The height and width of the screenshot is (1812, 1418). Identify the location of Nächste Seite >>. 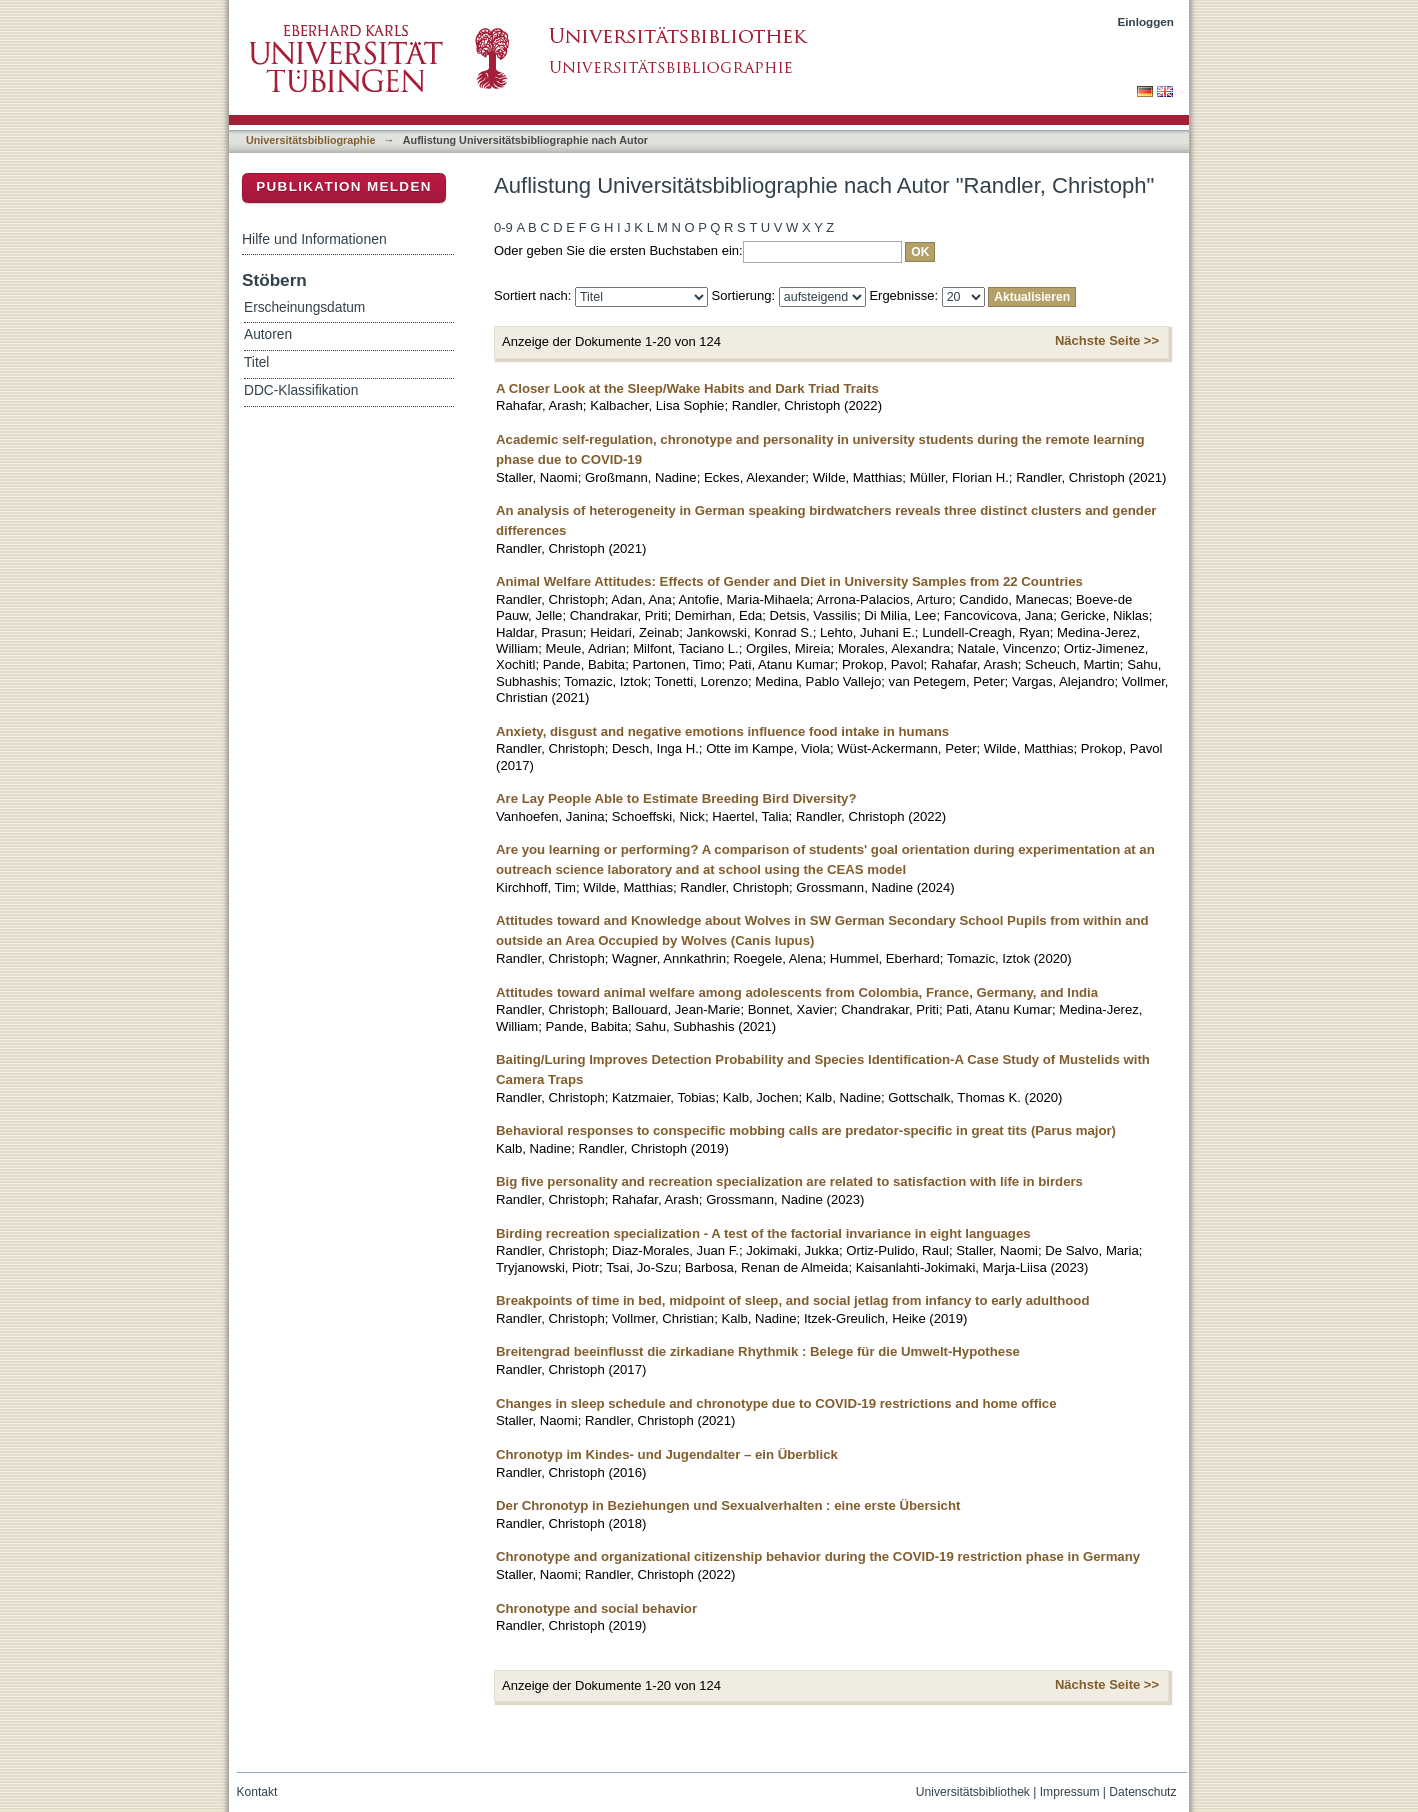
(1107, 340).